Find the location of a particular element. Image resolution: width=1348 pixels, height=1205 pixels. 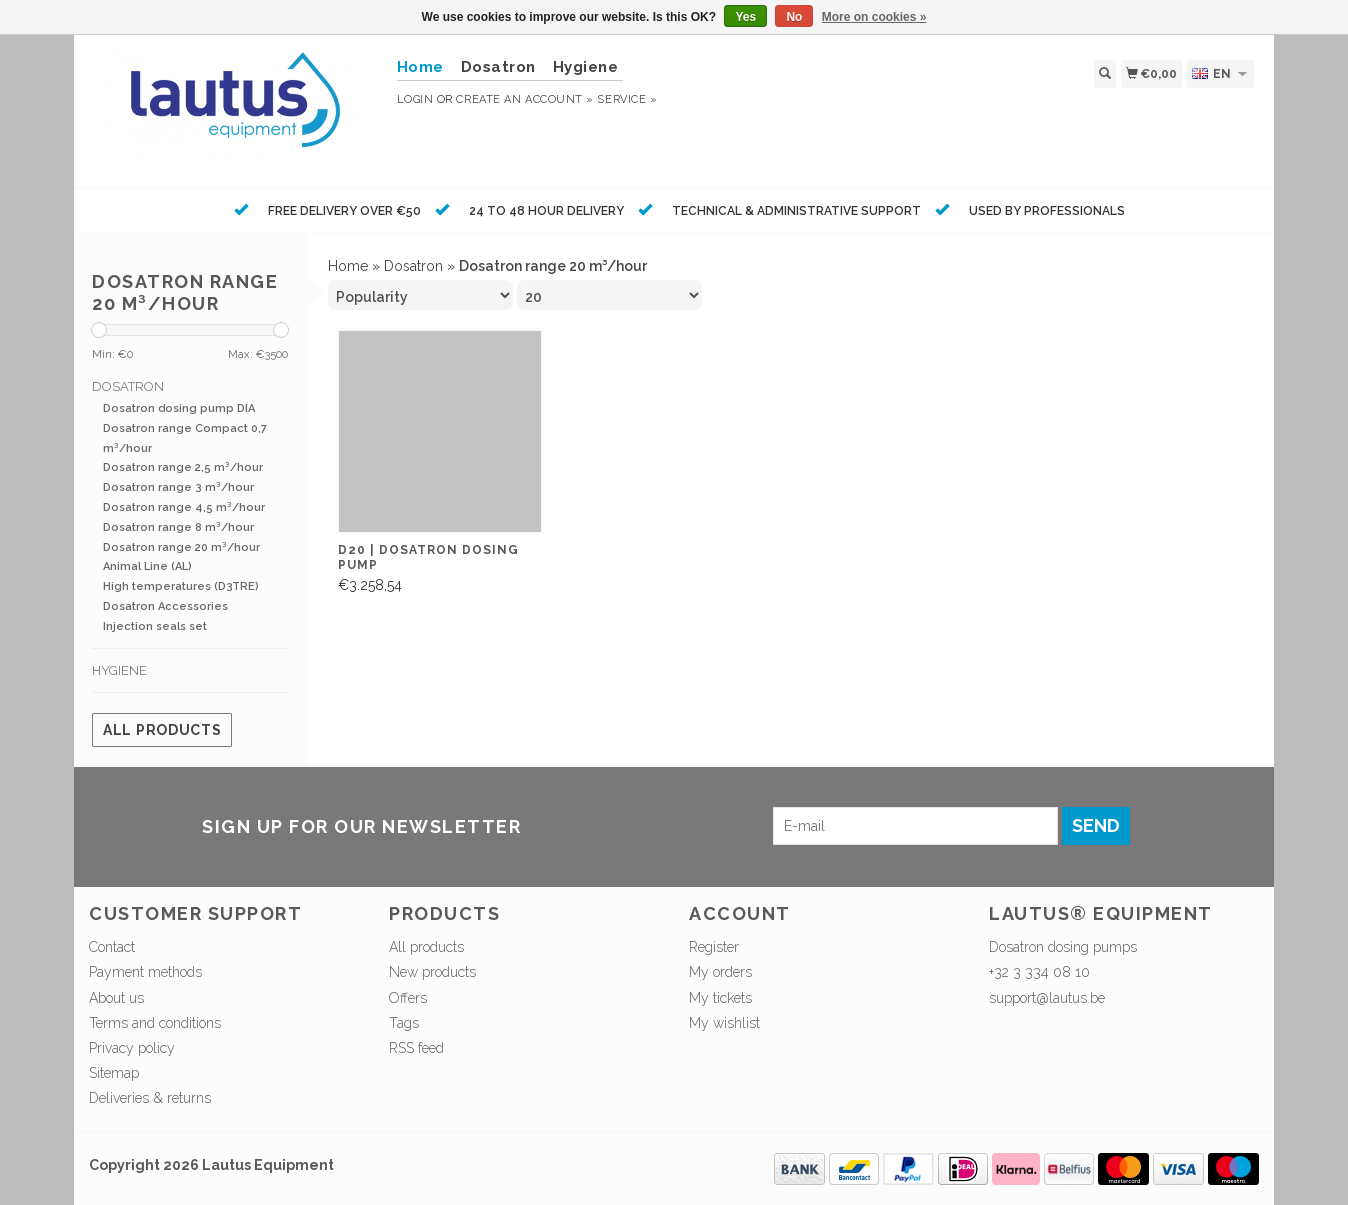

Tags is located at coordinates (404, 1023).